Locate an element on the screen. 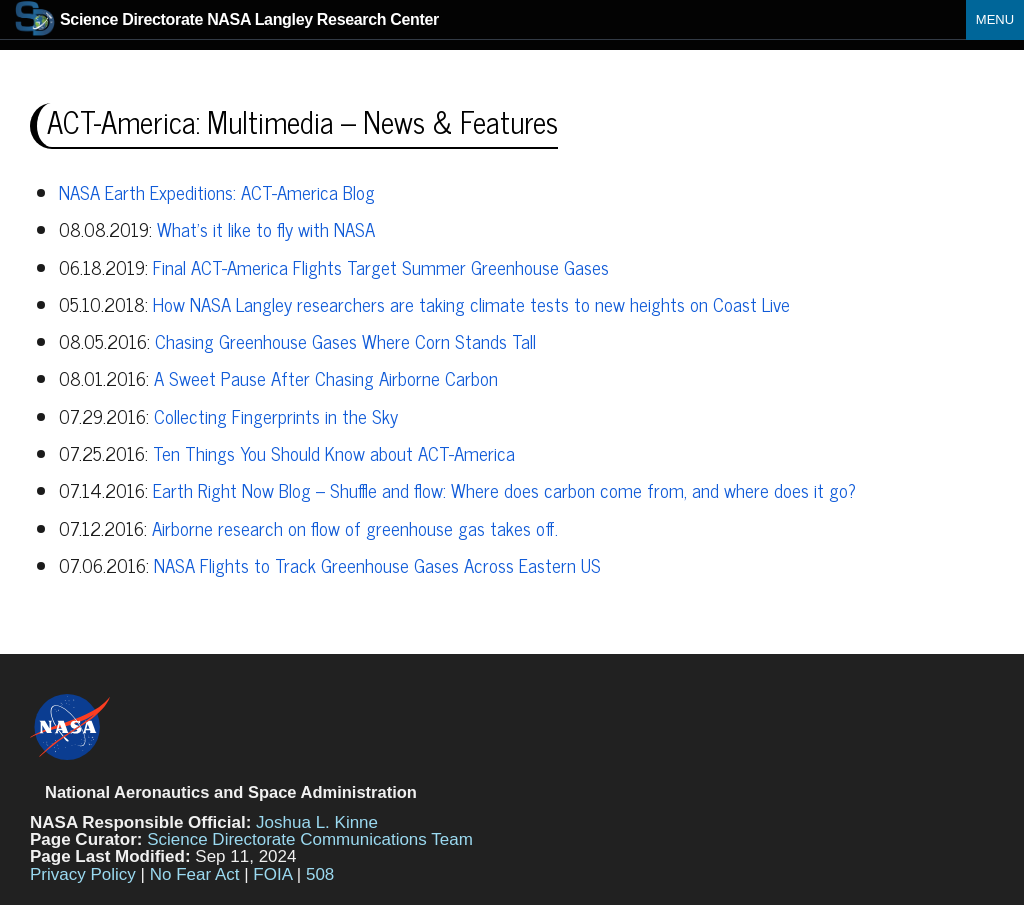 The image size is (1024, 905). What’s it like to fly with NASA is located at coordinates (266, 229).